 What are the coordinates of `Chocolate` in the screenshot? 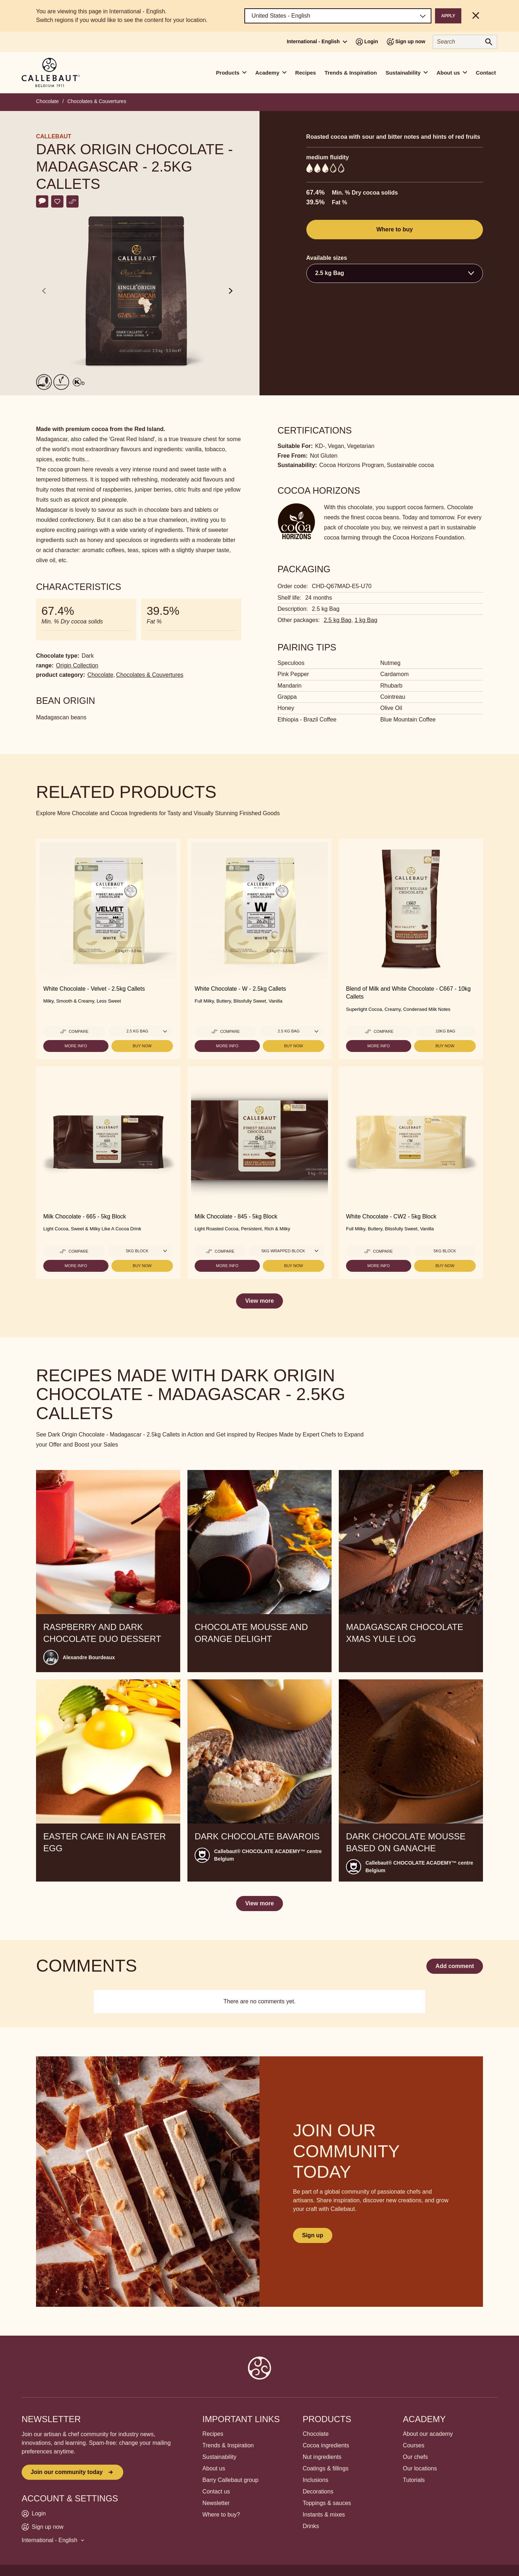 It's located at (47, 101).